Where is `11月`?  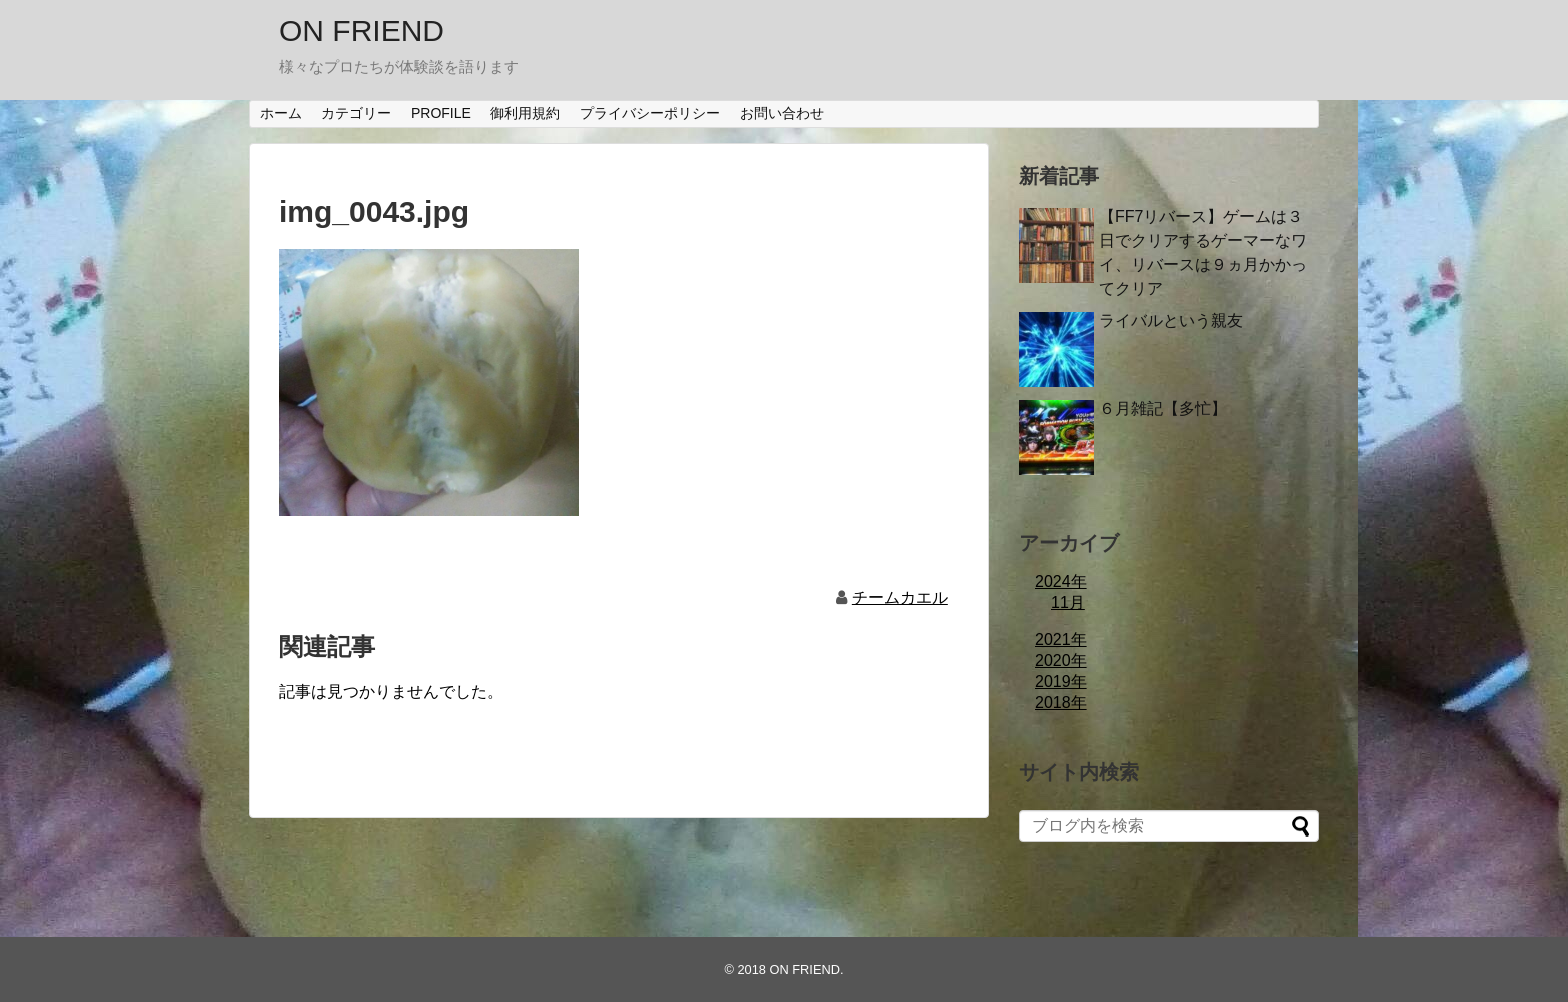
11月 is located at coordinates (1068, 602).